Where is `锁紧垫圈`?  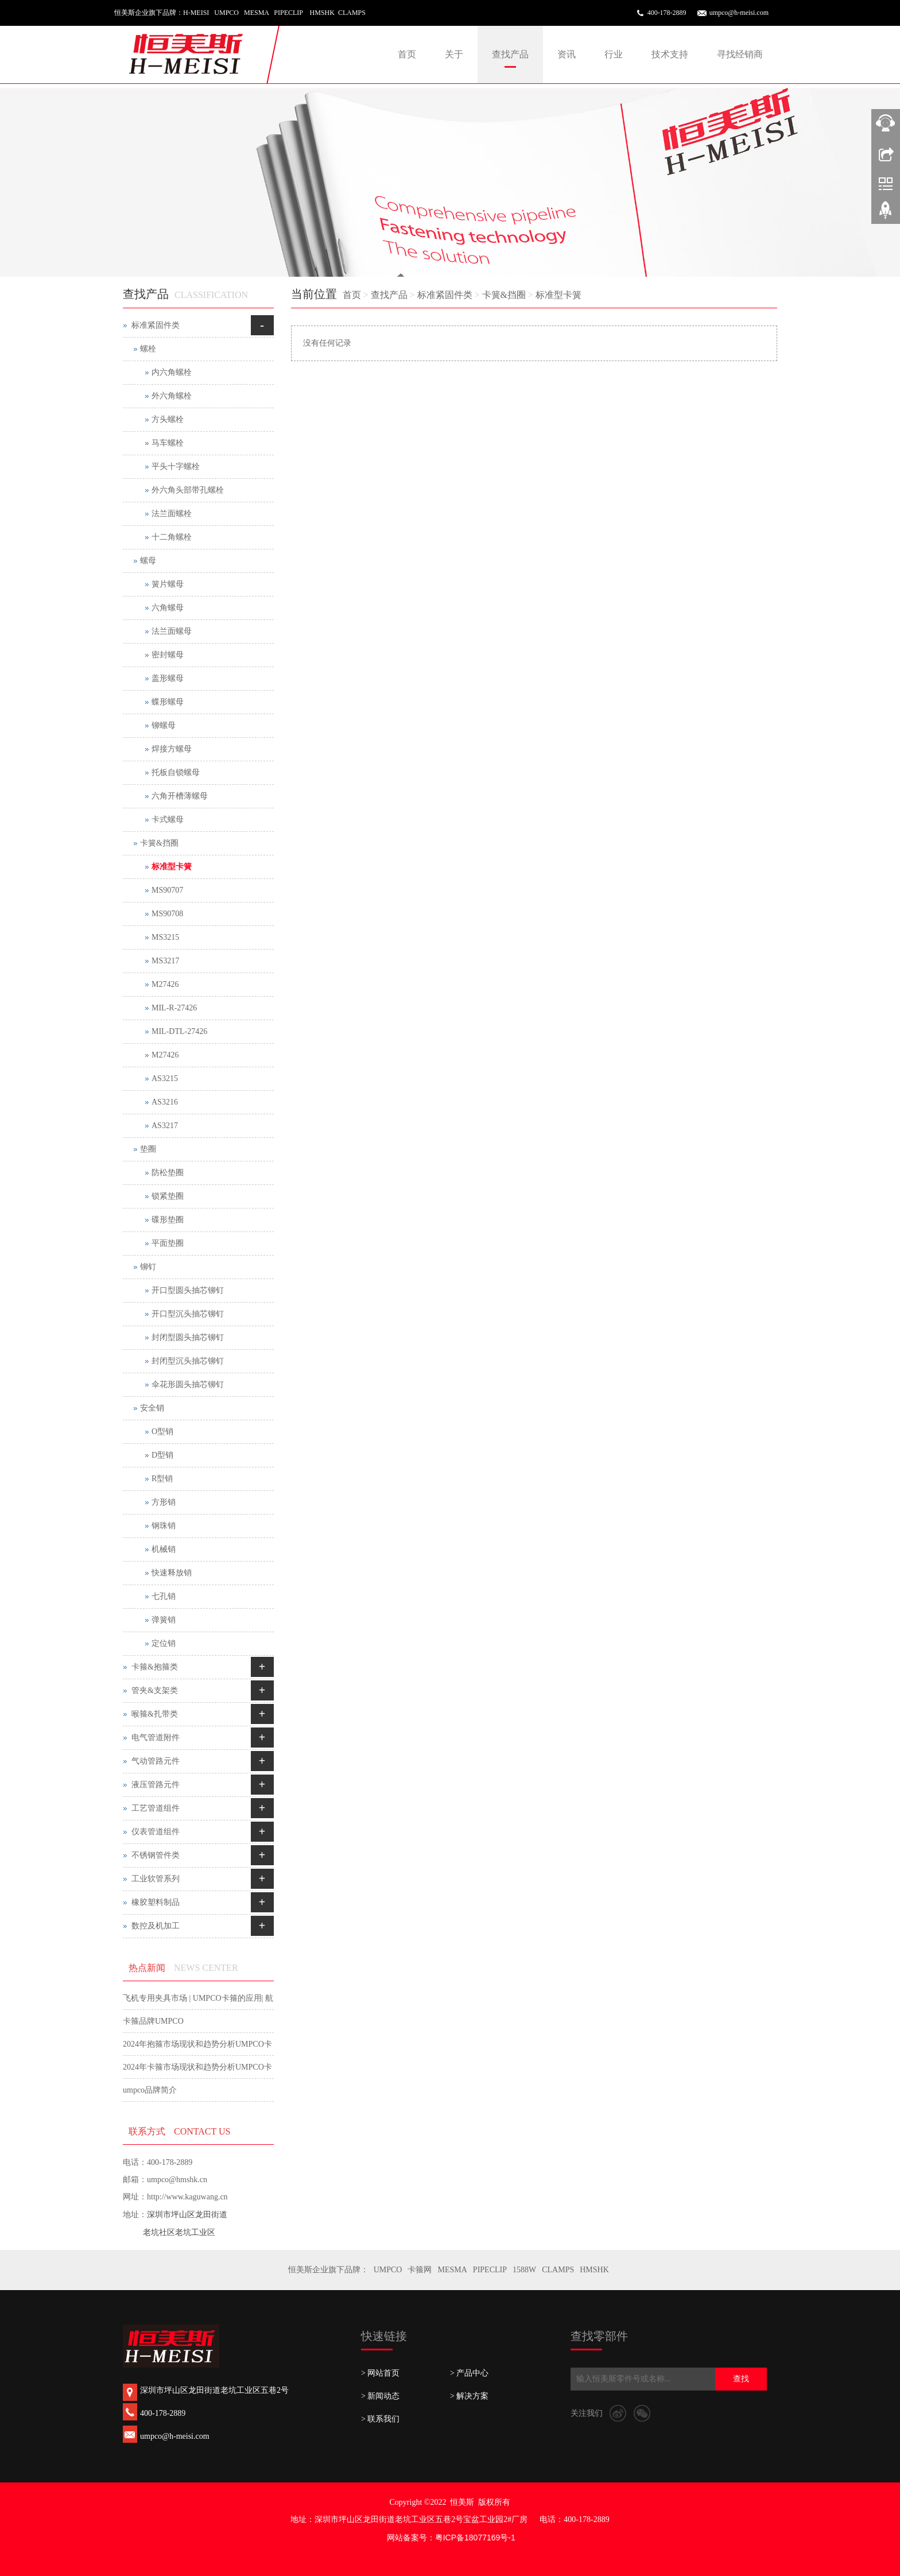 锁紧垫圈 is located at coordinates (168, 1196).